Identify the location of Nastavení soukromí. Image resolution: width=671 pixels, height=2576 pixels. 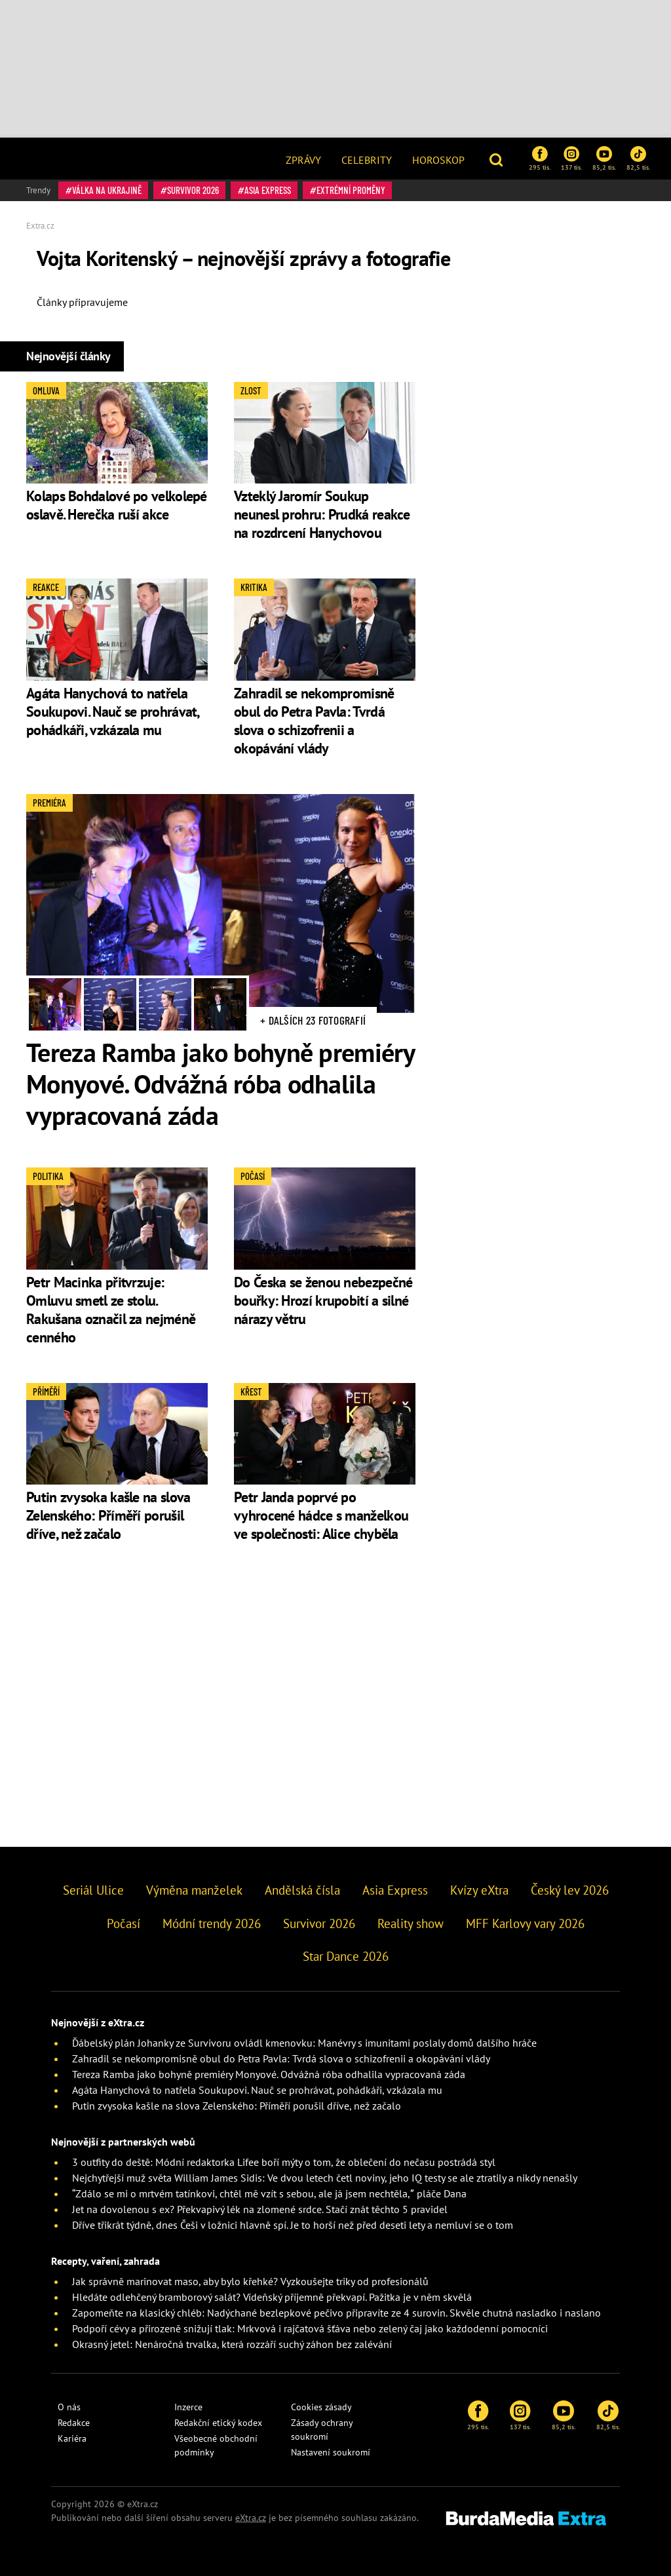
(330, 2452).